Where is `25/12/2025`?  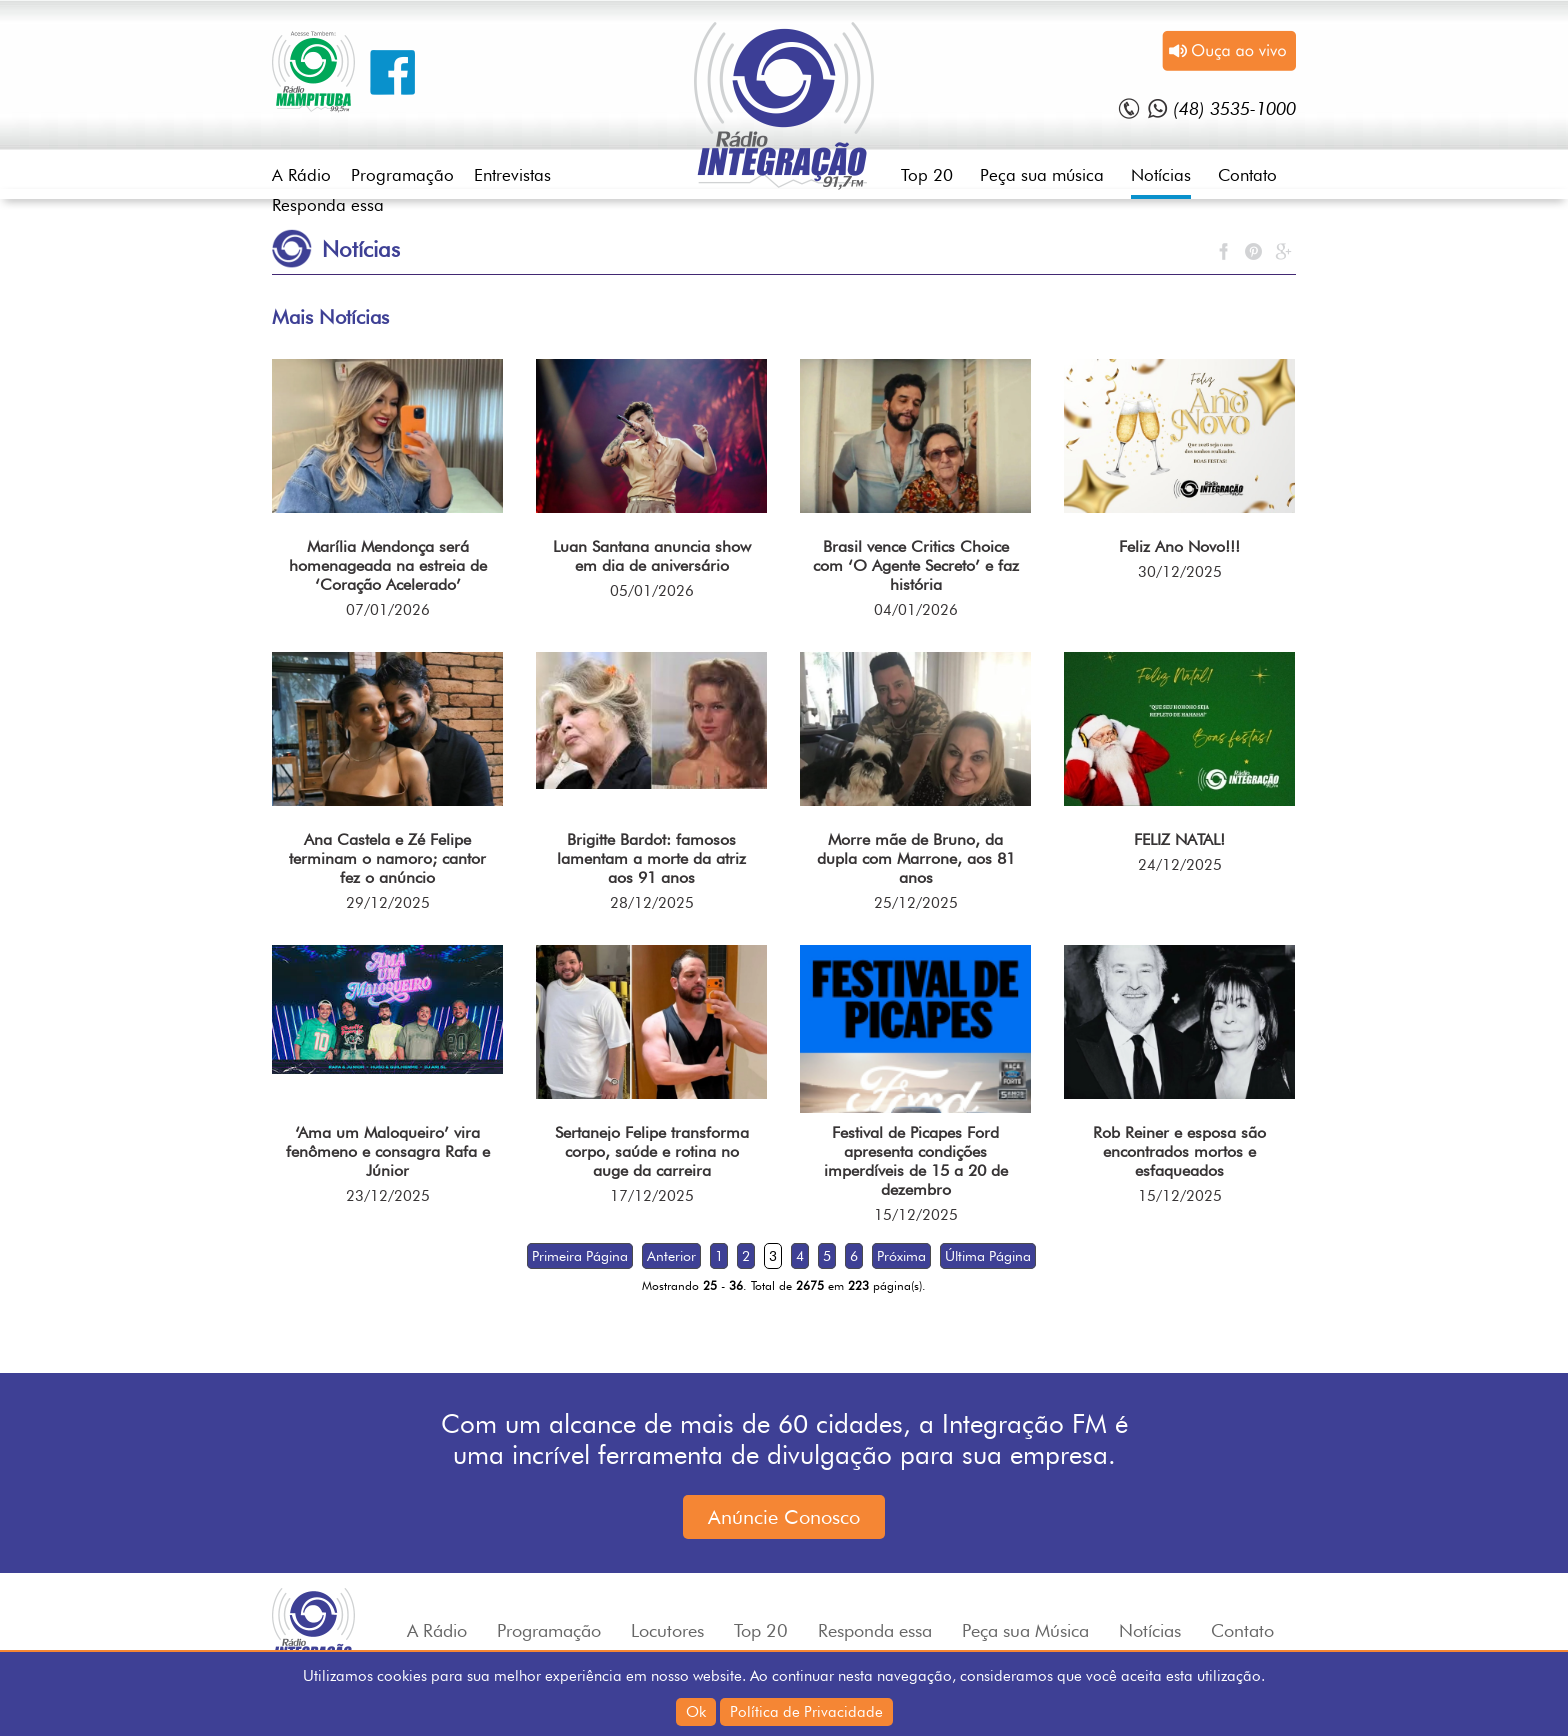
25/12/2025 is located at coordinates (916, 903).